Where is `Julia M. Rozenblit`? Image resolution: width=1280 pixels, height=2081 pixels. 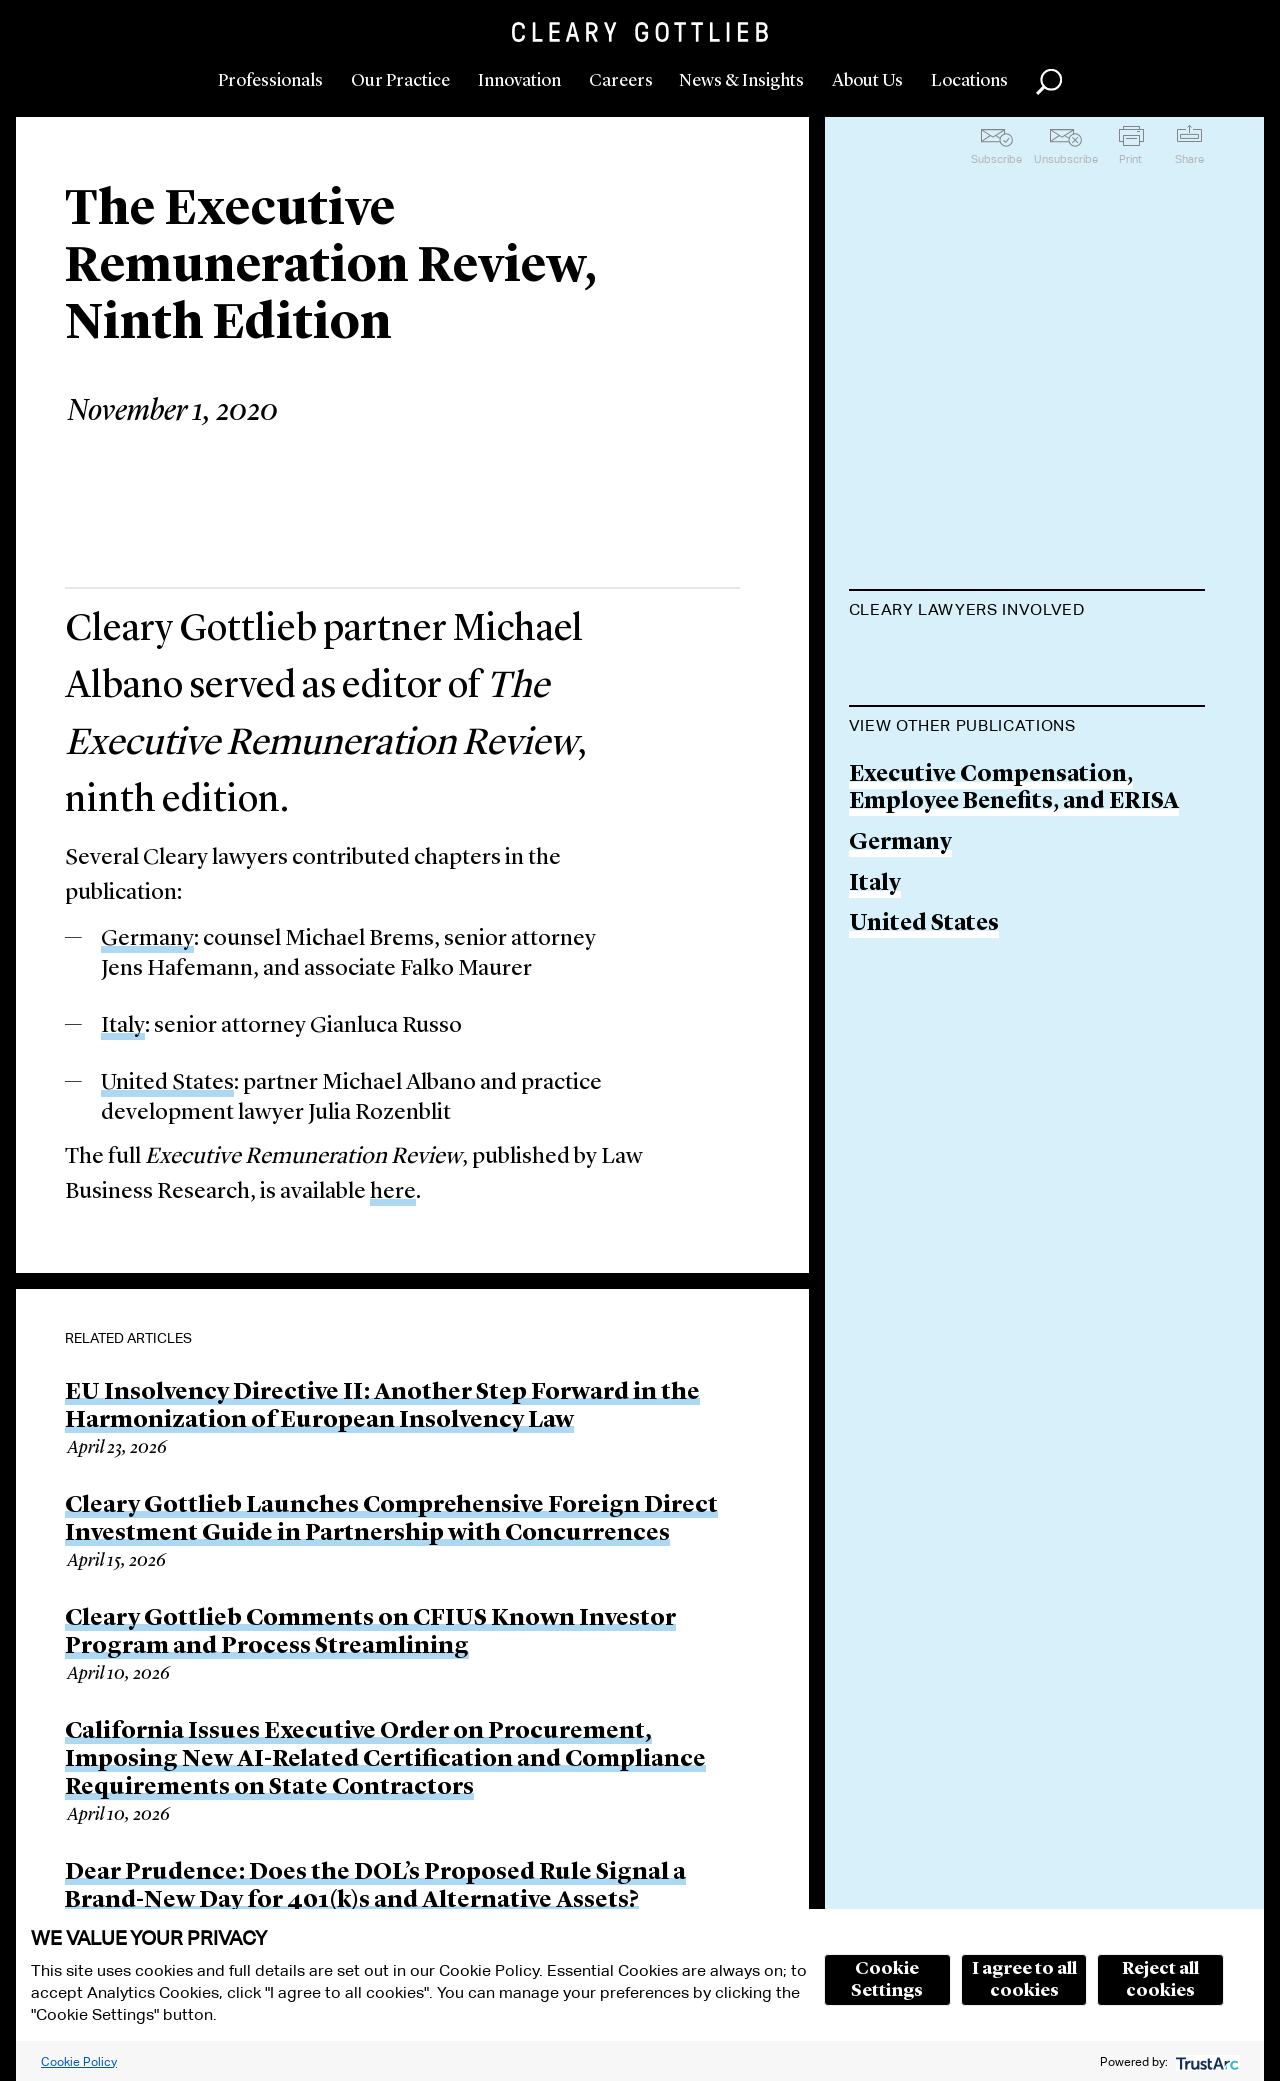 Julia M. Rozenblit is located at coordinates (949, 889).